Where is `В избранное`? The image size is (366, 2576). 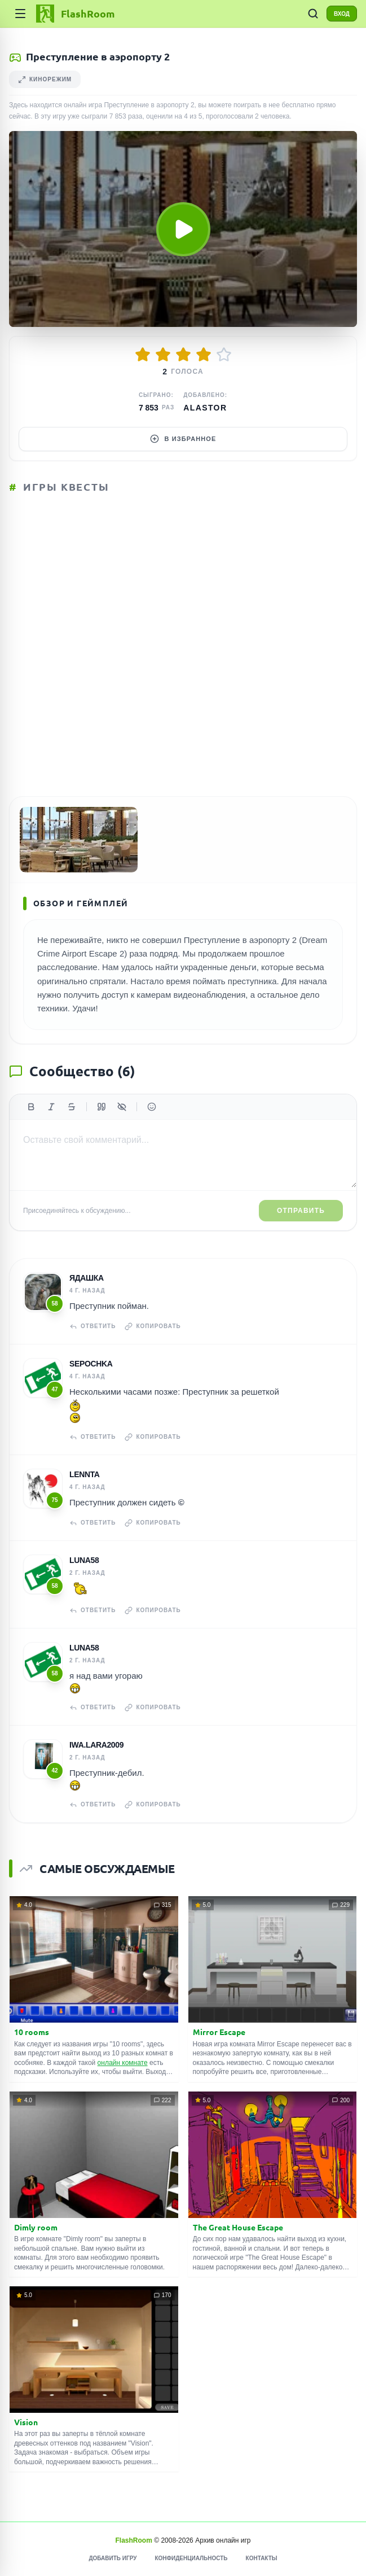
В избранное is located at coordinates (183, 438).